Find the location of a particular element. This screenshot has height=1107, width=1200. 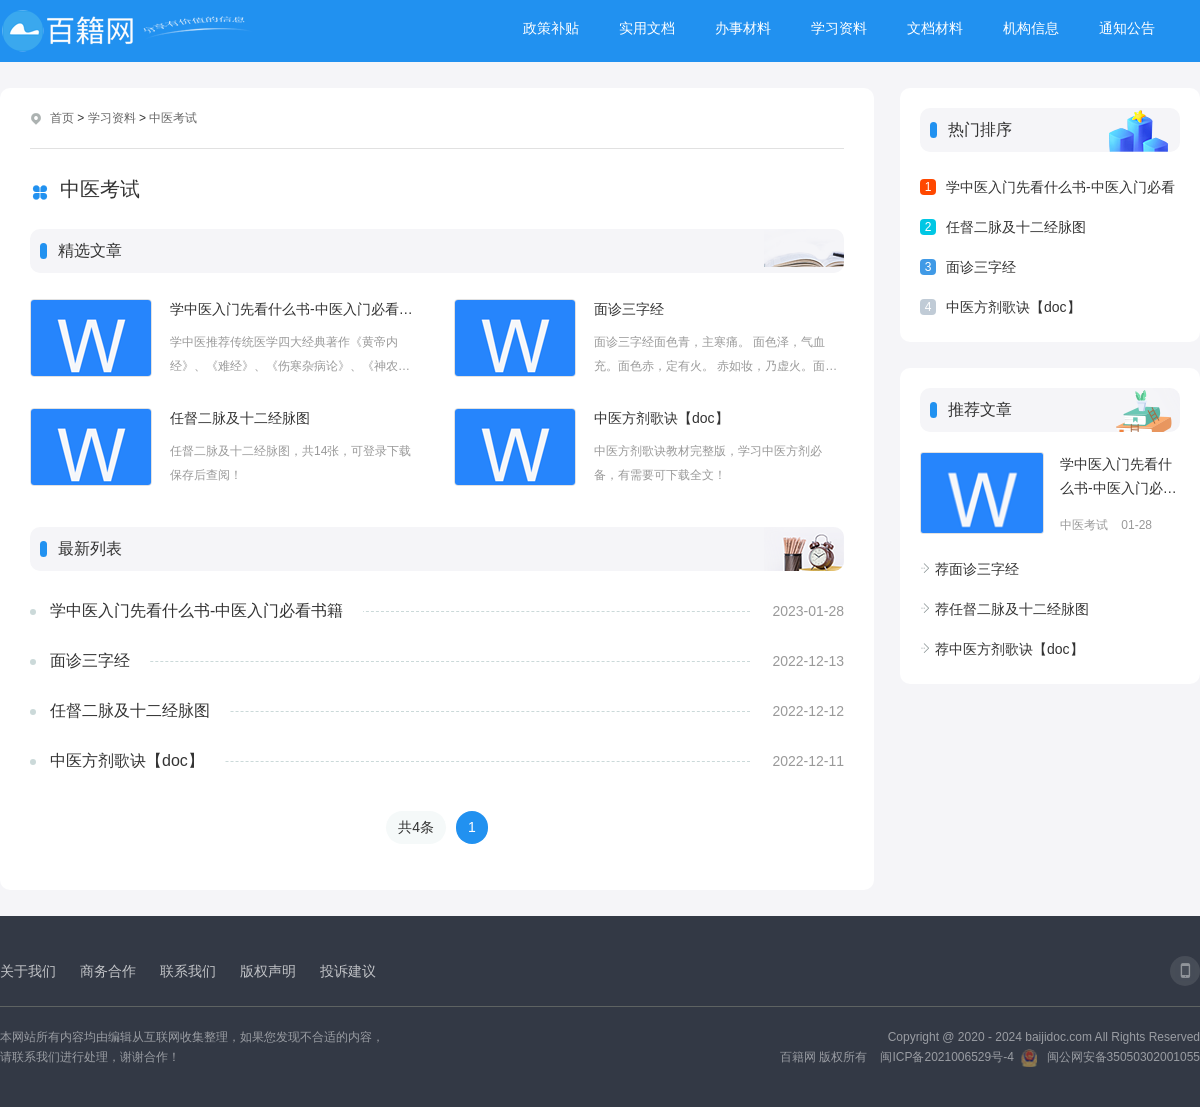

办事材料 is located at coordinates (743, 28).